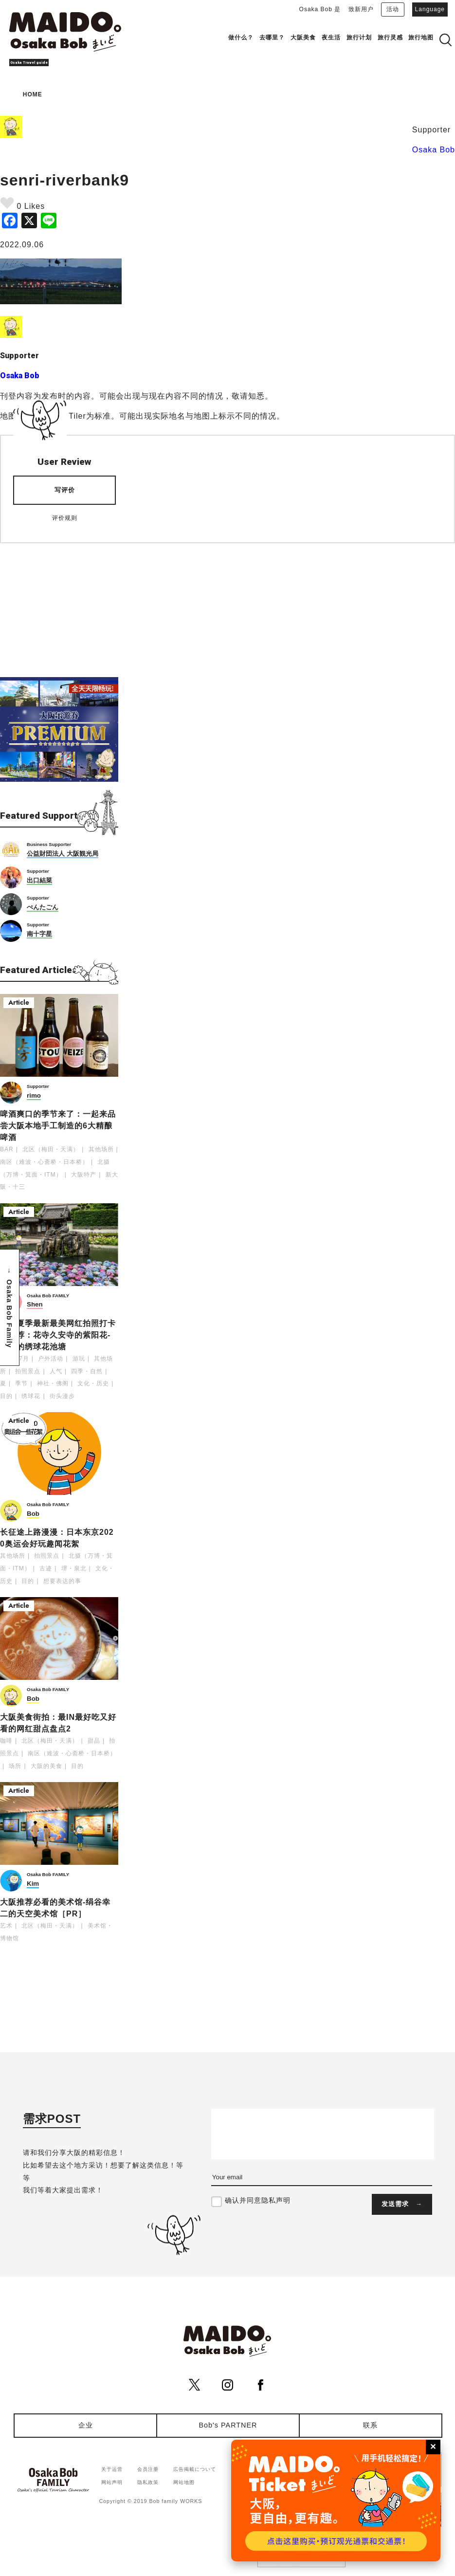 The image size is (455, 2576). I want to click on 街头漫步, so click(62, 1396).